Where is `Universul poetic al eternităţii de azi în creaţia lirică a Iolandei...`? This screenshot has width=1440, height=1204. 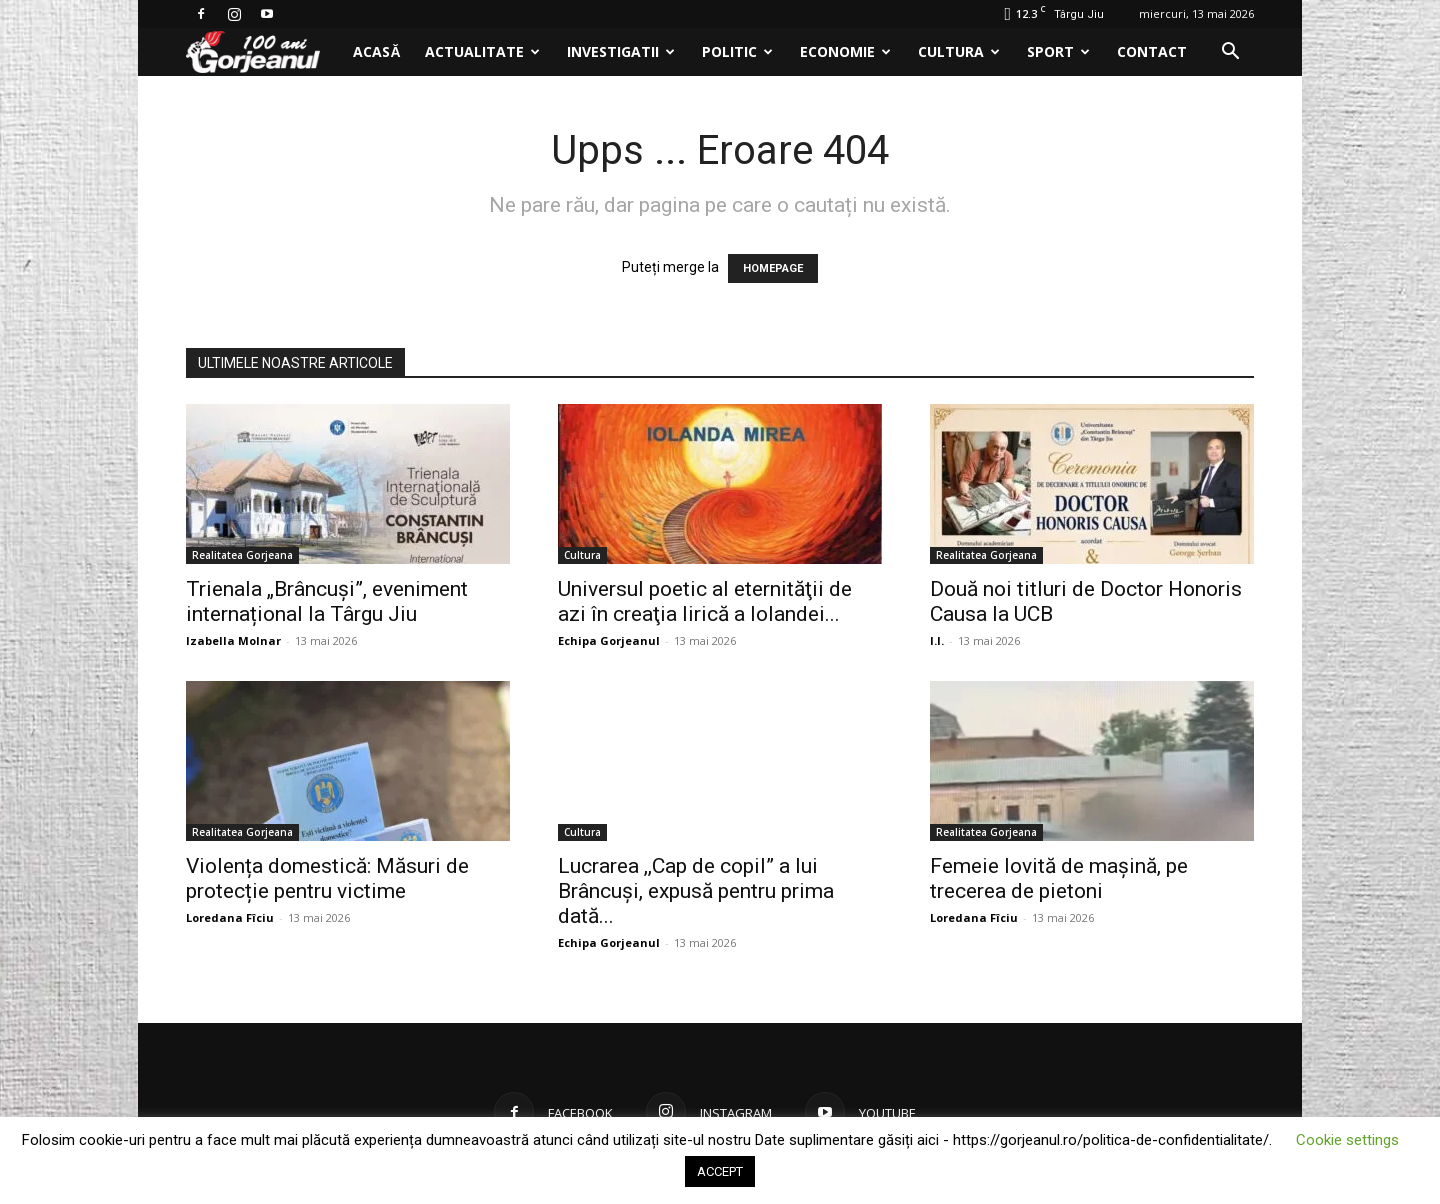
Universul poetic al eternităţii de azi în creaţia lirică a Iolandei... is located at coordinates (705, 601).